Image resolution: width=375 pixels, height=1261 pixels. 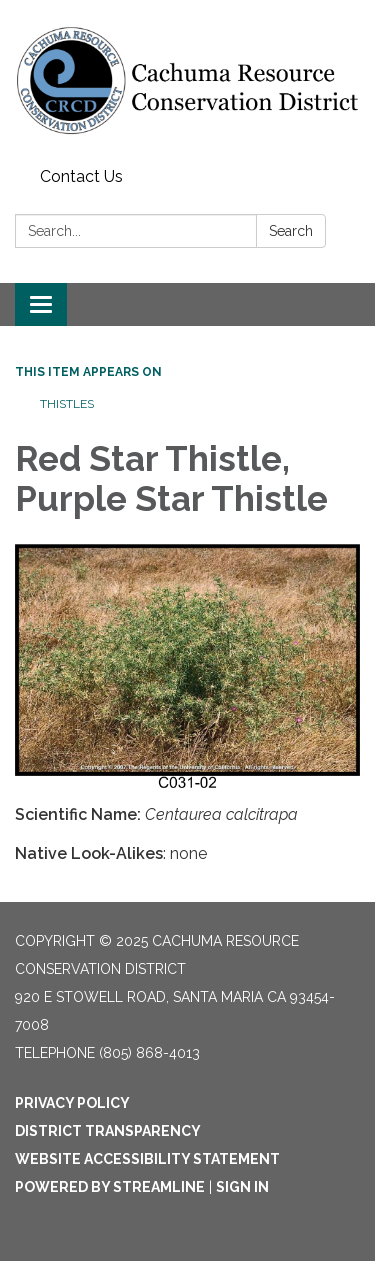 I want to click on District Transparency, so click(x=108, y=1131).